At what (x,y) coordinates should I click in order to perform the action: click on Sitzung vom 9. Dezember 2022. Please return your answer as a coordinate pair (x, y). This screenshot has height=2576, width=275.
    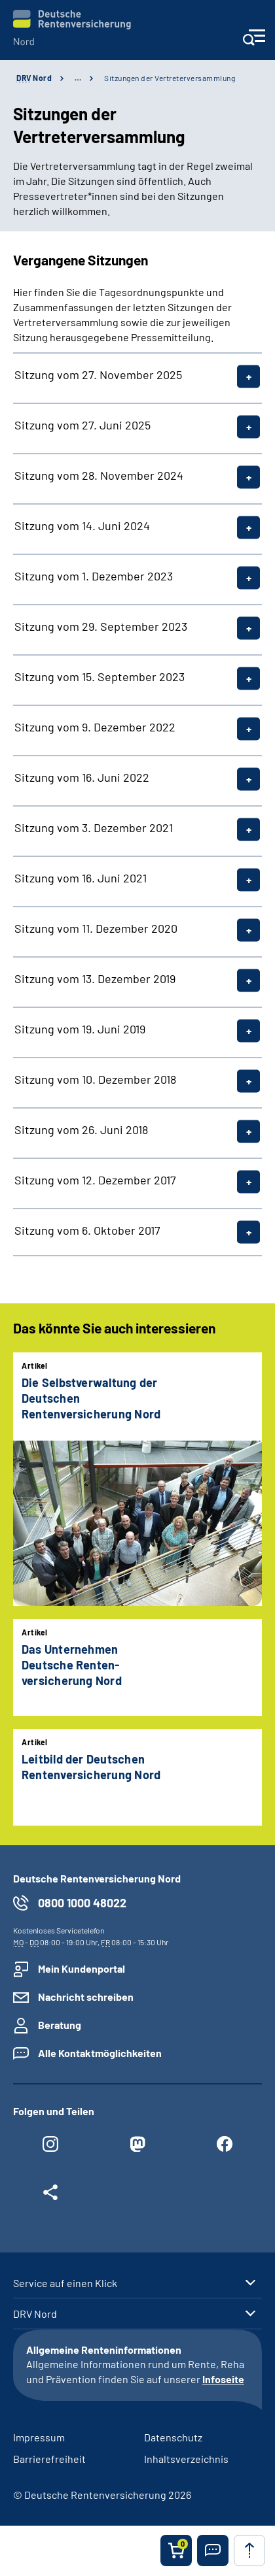
    Looking at the image, I should click on (94, 727).